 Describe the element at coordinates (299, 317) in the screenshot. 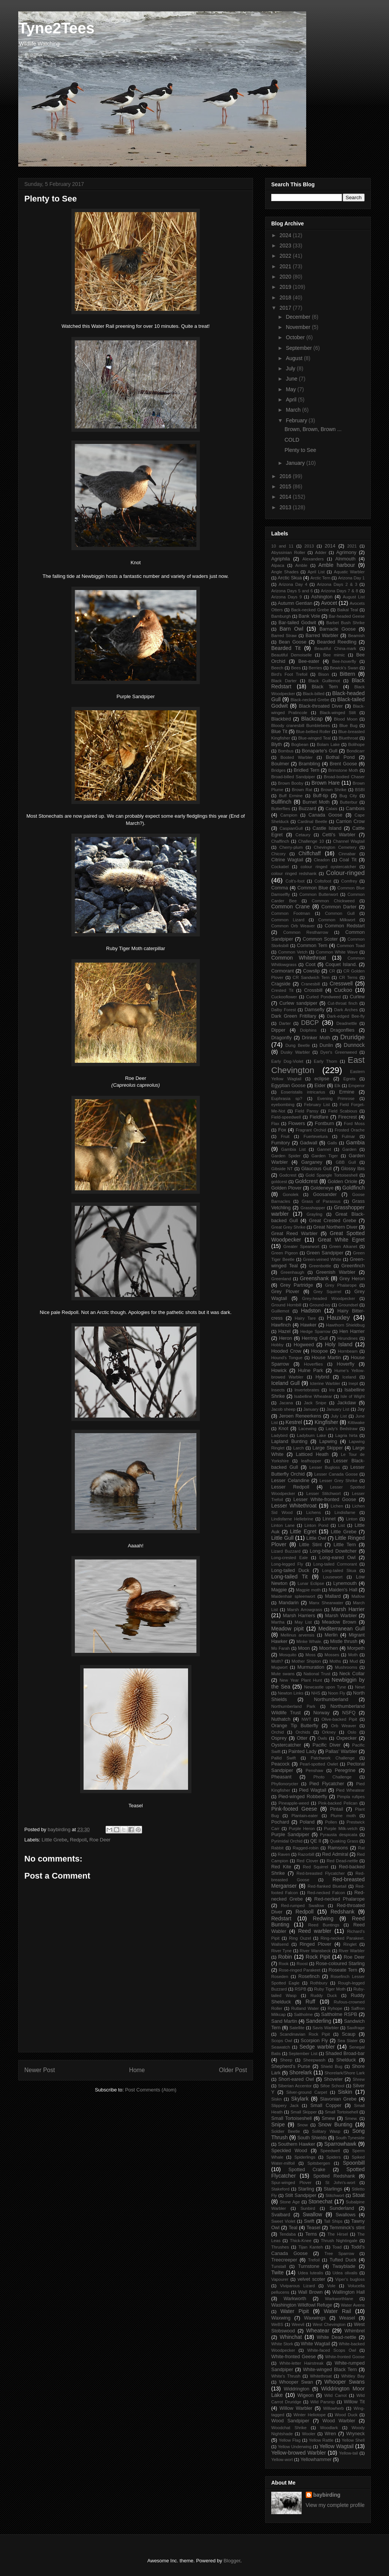

I see `December` at that location.